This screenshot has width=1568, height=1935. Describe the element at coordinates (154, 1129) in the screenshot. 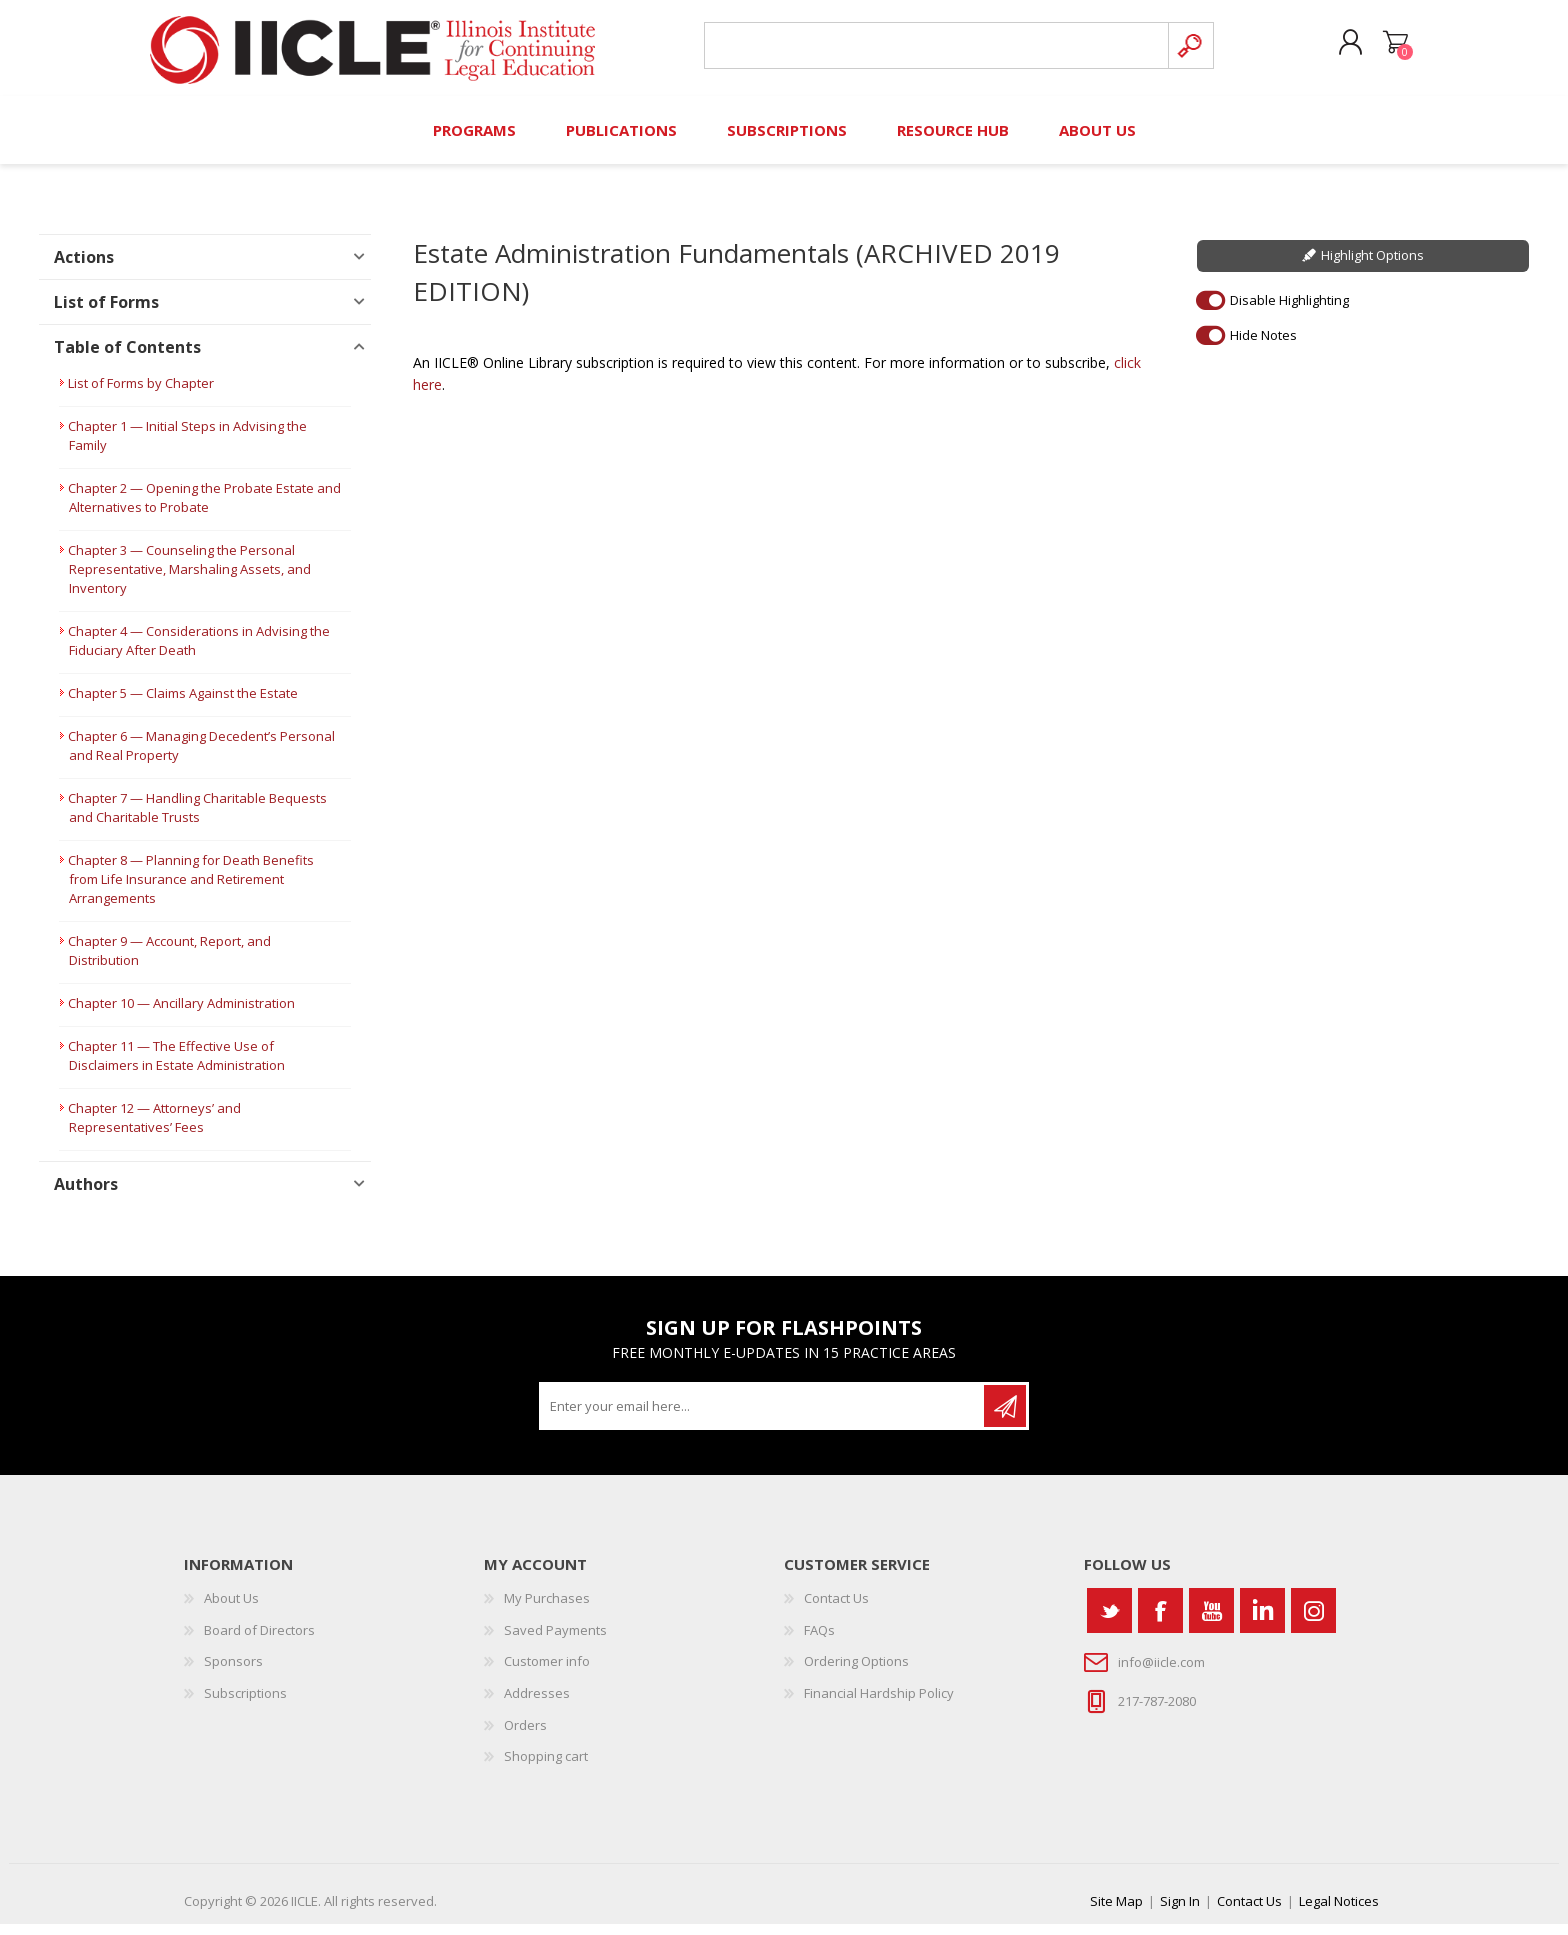

I see `Chapter 12 — Attorneys’ and Representatives’ Fees` at that location.